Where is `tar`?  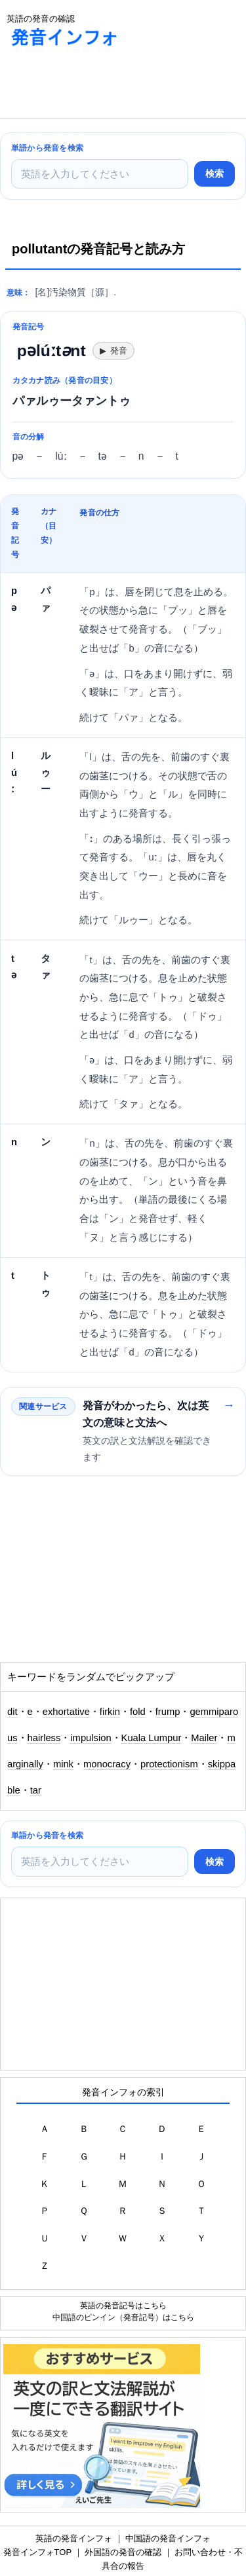 tar is located at coordinates (35, 1790).